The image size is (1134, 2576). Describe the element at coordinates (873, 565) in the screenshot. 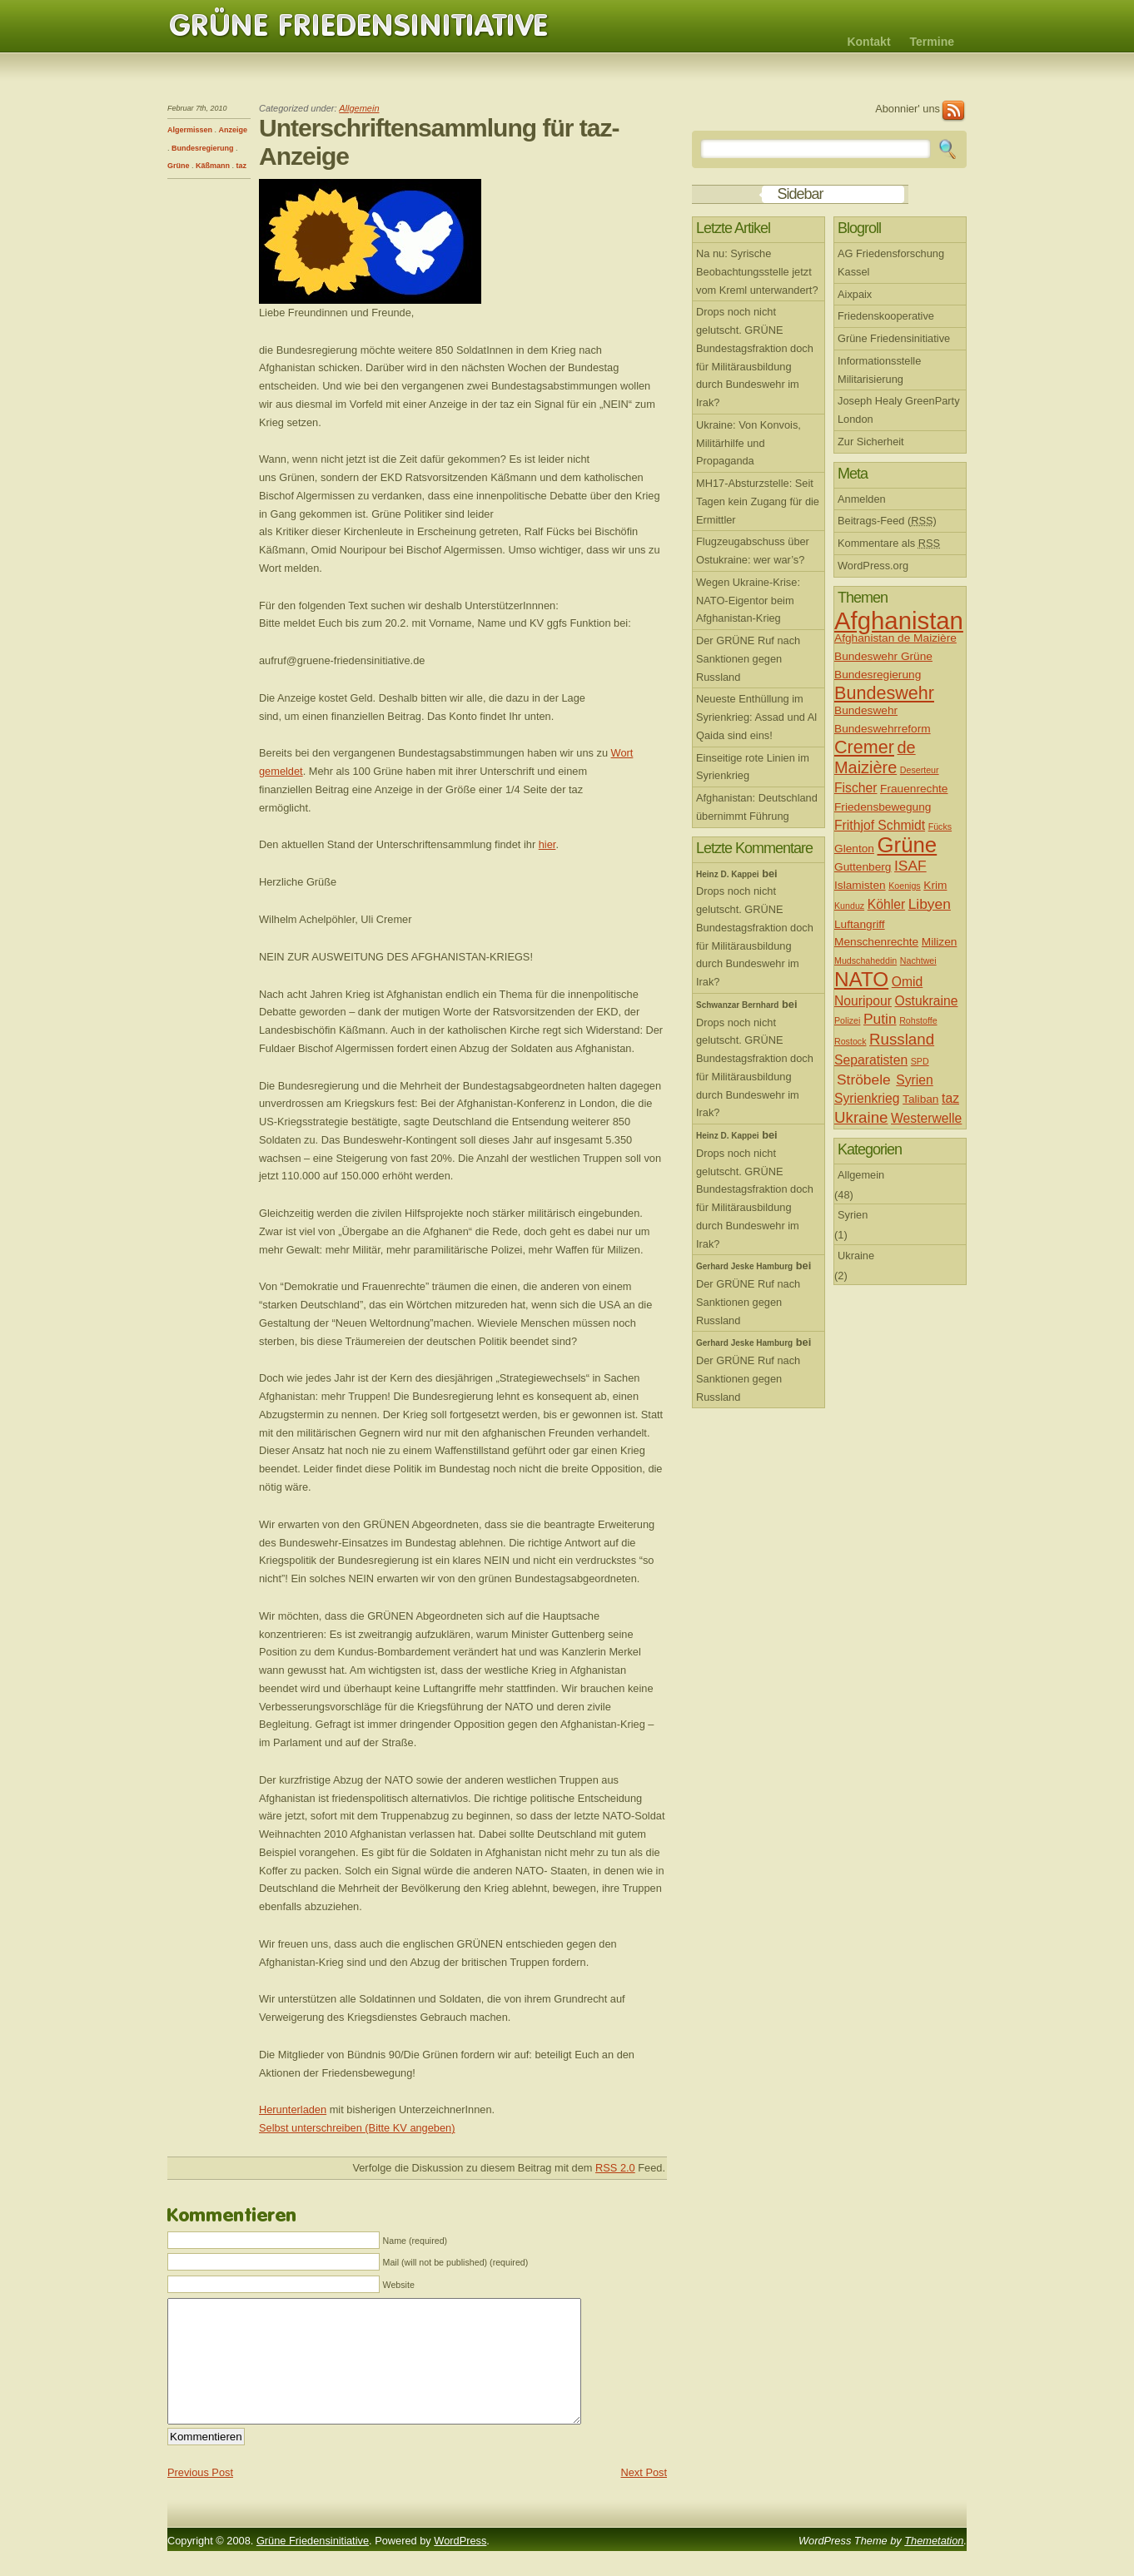

I see `WordPress.org` at that location.